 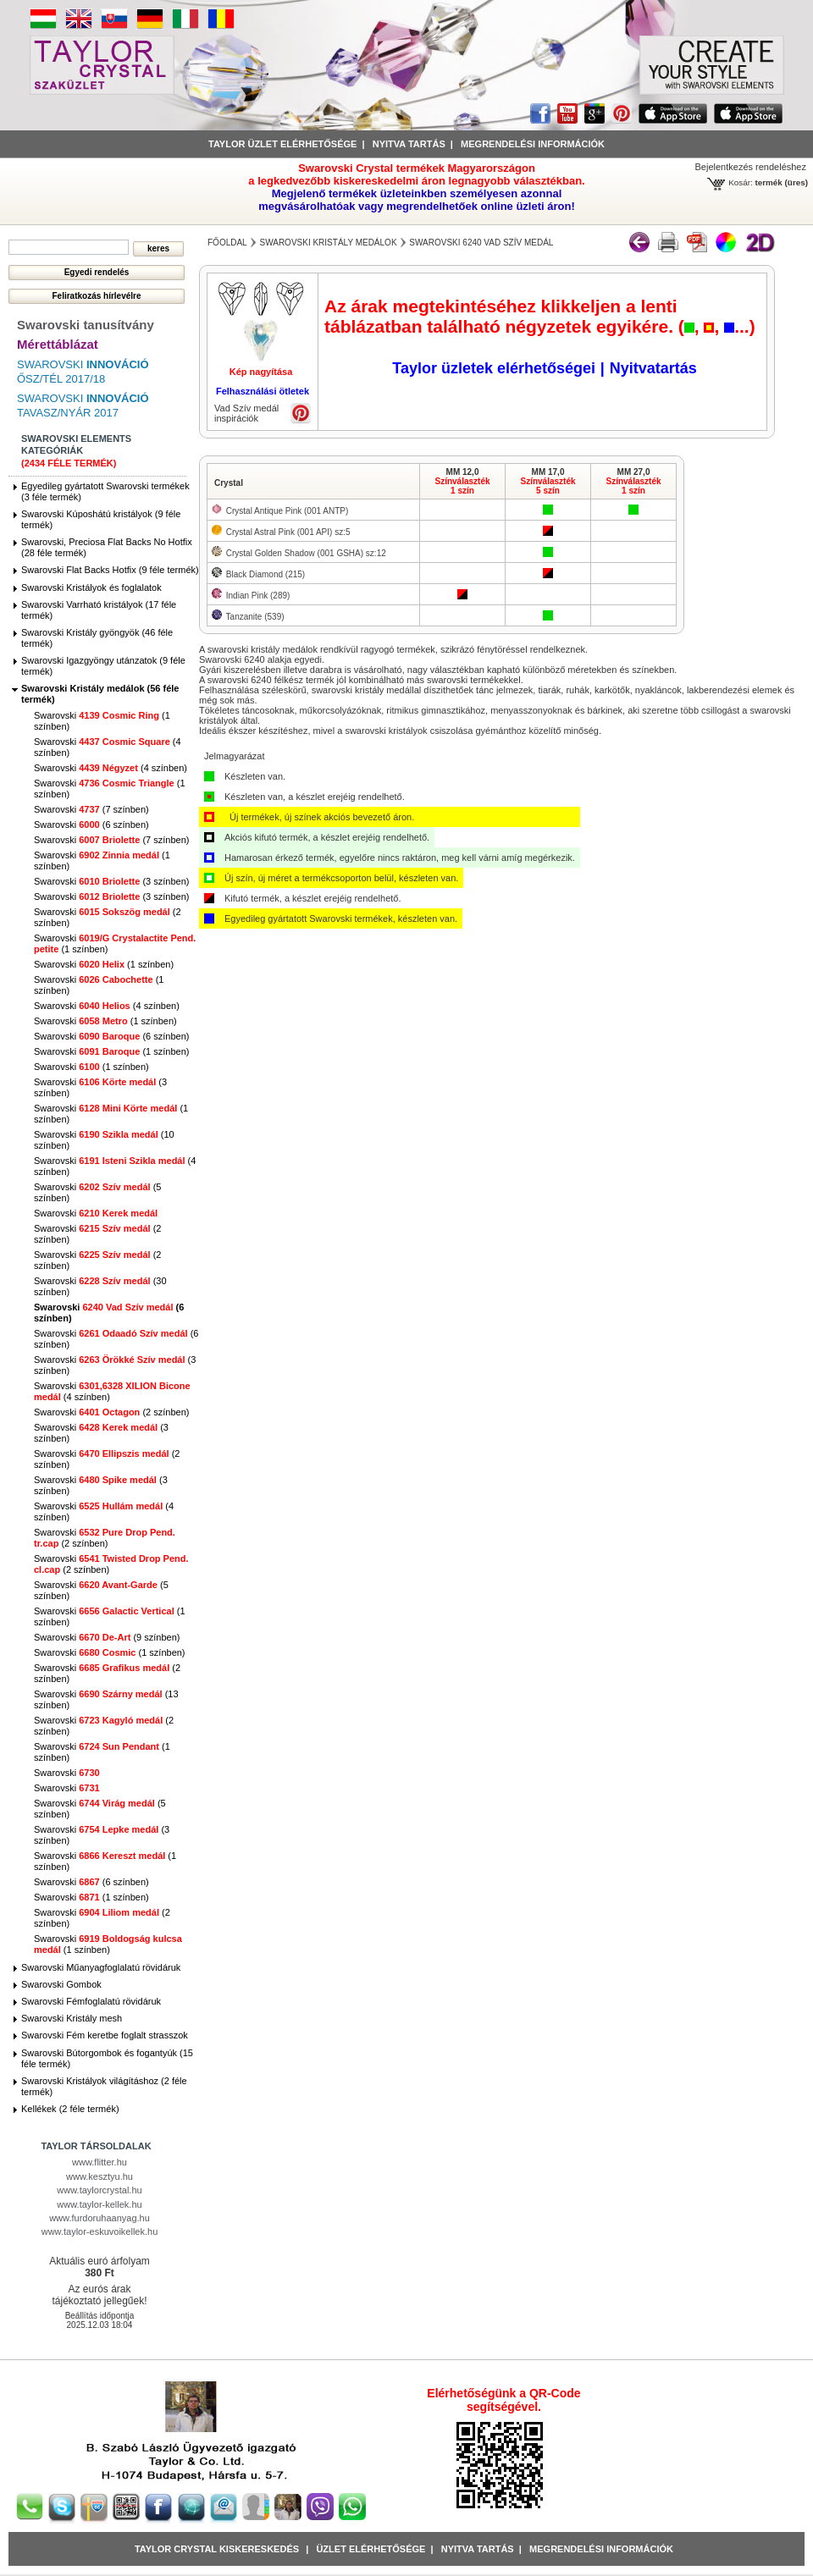 I want to click on Bejelentkezés rendeléshez, so click(x=750, y=167).